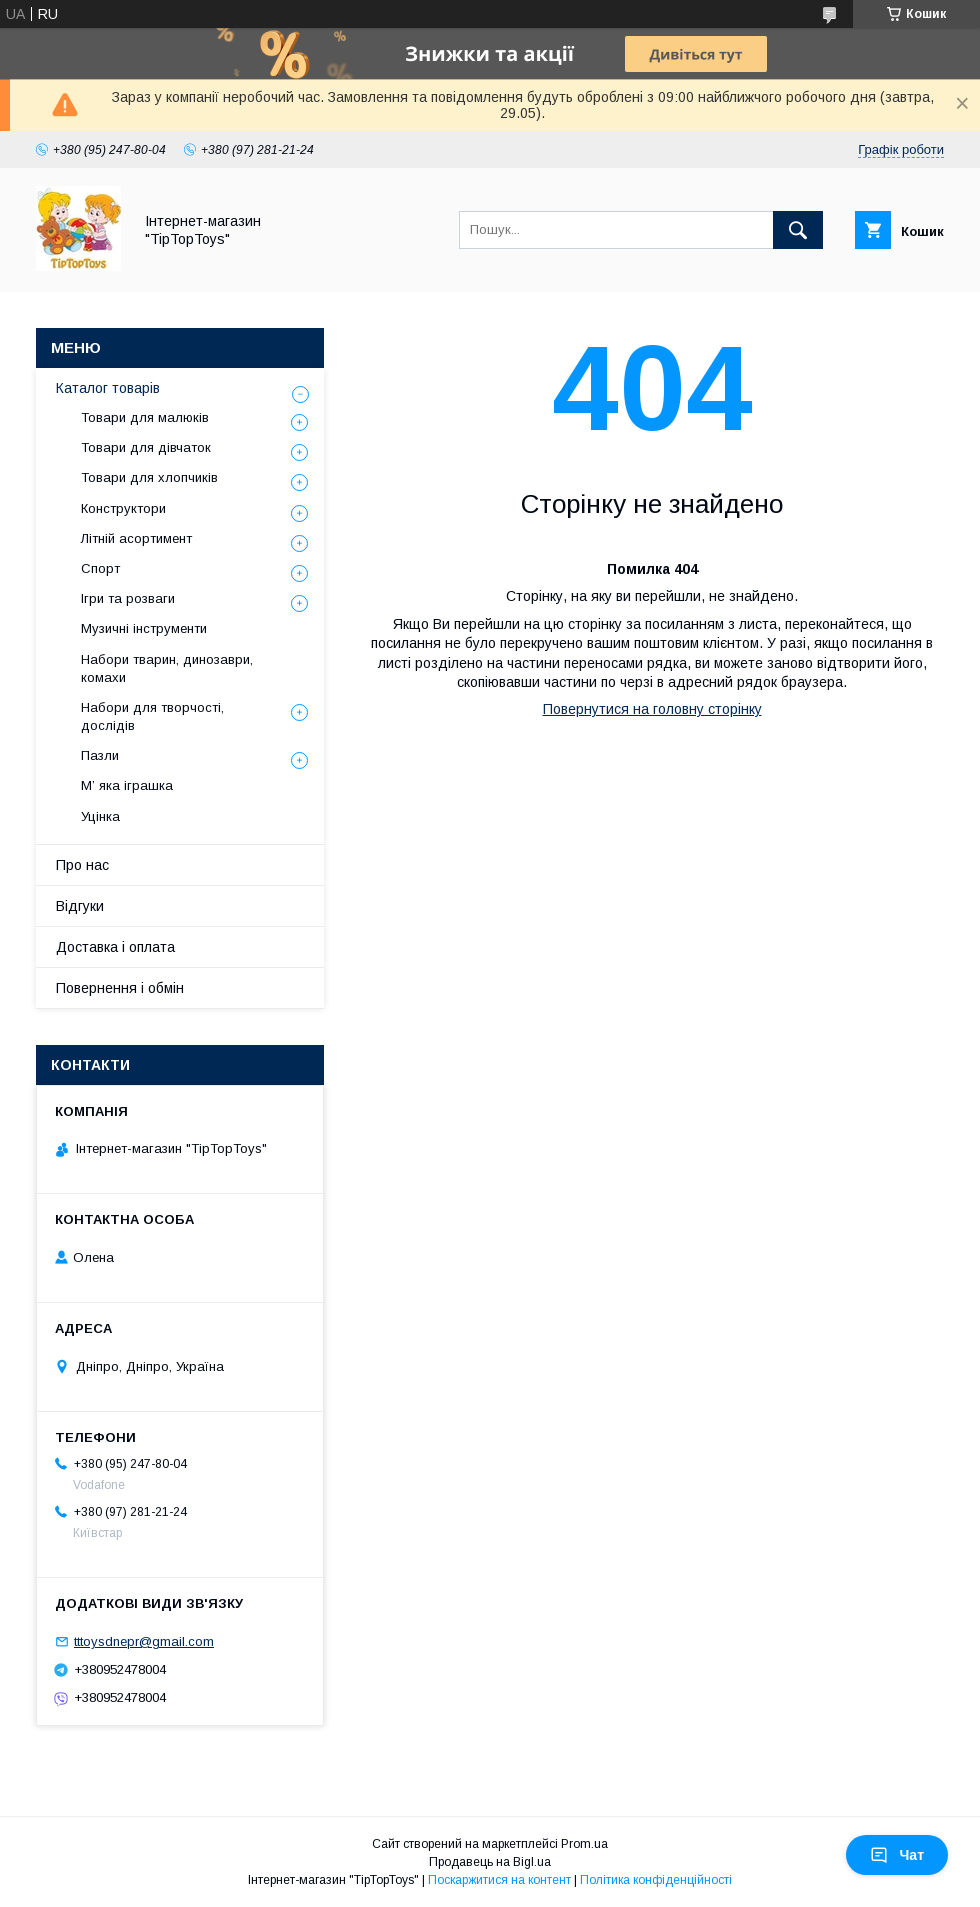  Describe the element at coordinates (499, 1880) in the screenshot. I see `Поскаржитися на контент` at that location.